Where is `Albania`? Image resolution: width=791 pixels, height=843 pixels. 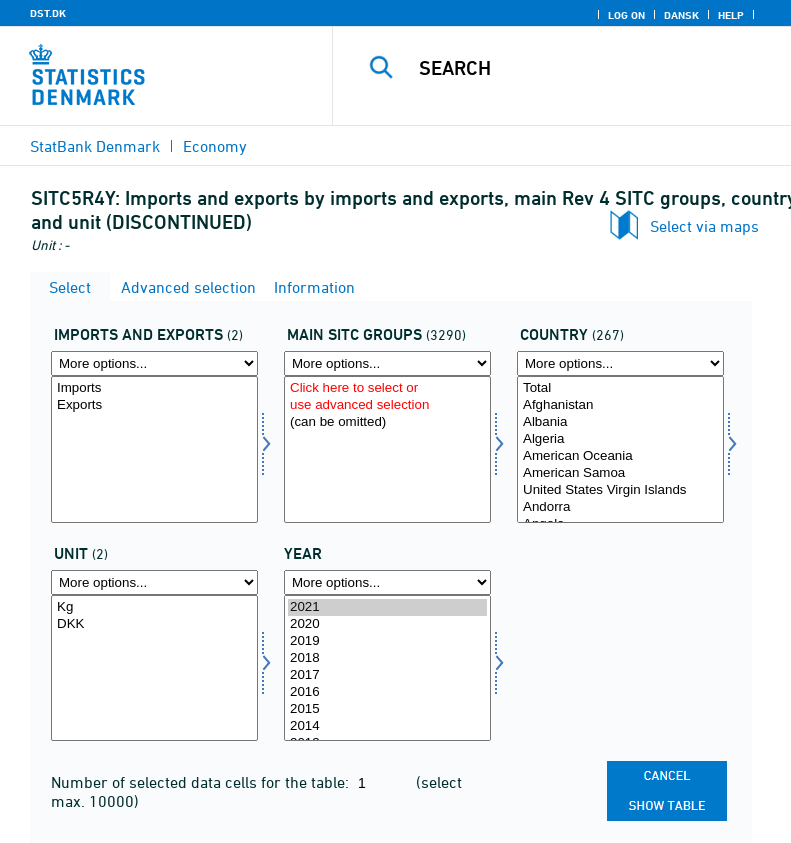
Albania is located at coordinates (620, 422).